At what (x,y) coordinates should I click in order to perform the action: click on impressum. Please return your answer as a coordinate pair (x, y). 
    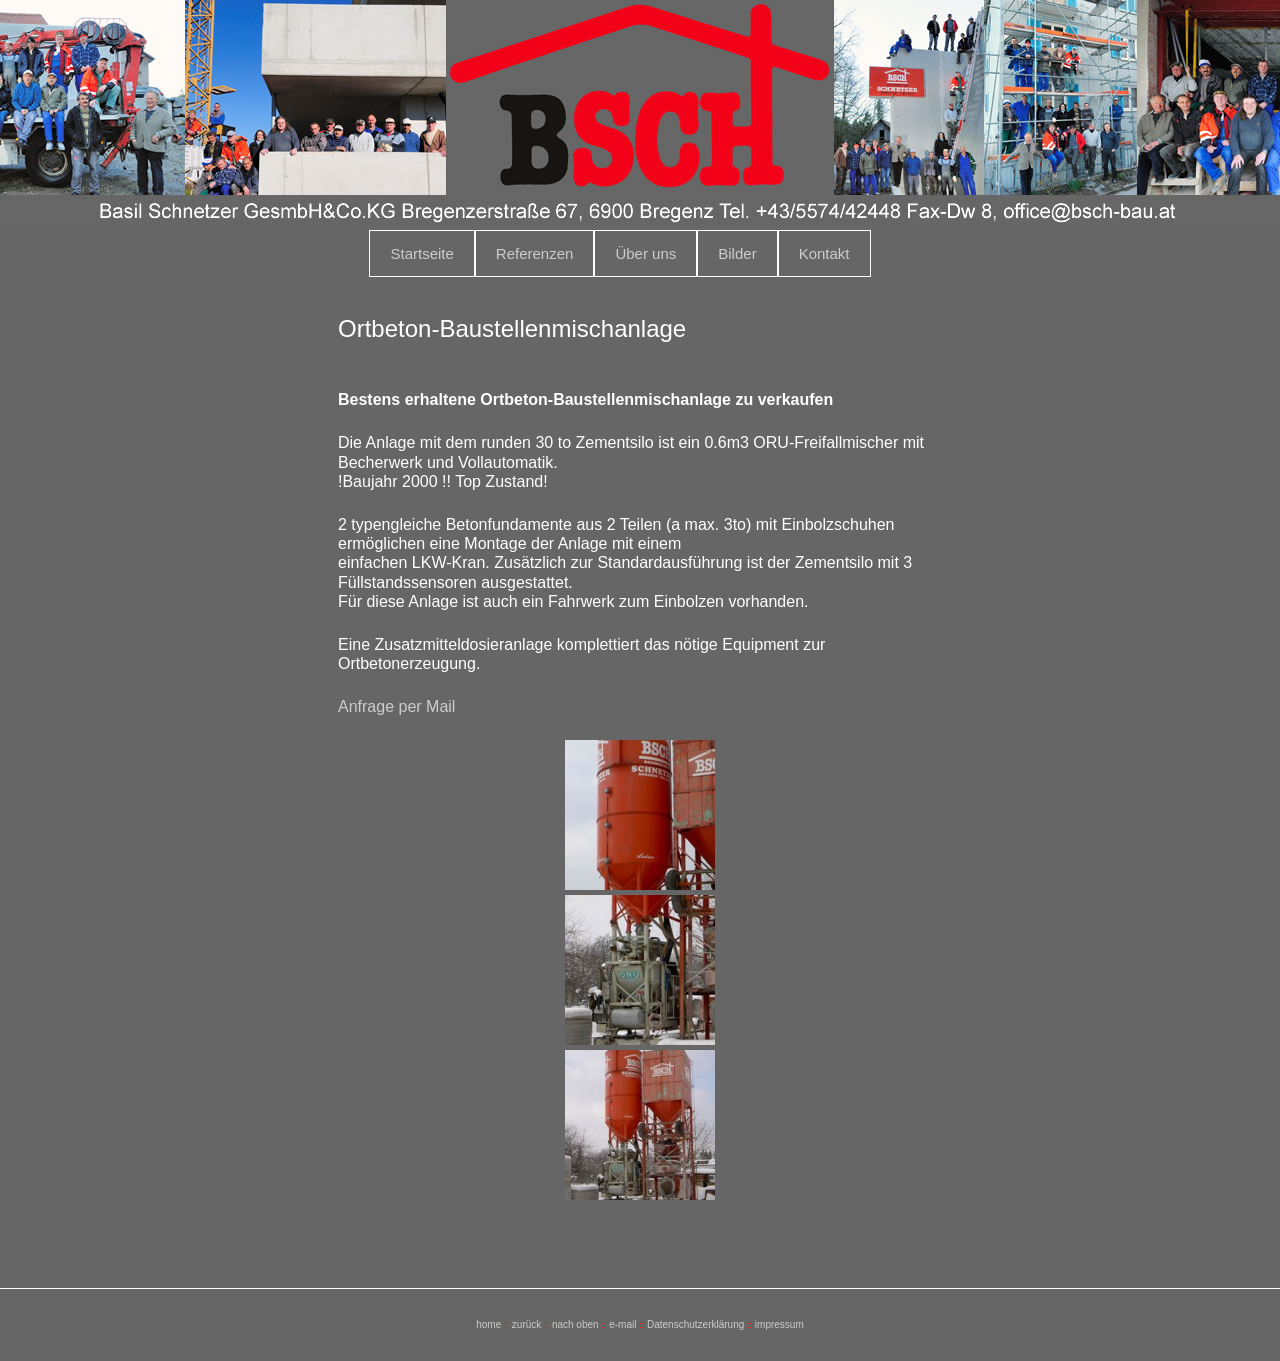
    Looking at the image, I should click on (779, 1324).